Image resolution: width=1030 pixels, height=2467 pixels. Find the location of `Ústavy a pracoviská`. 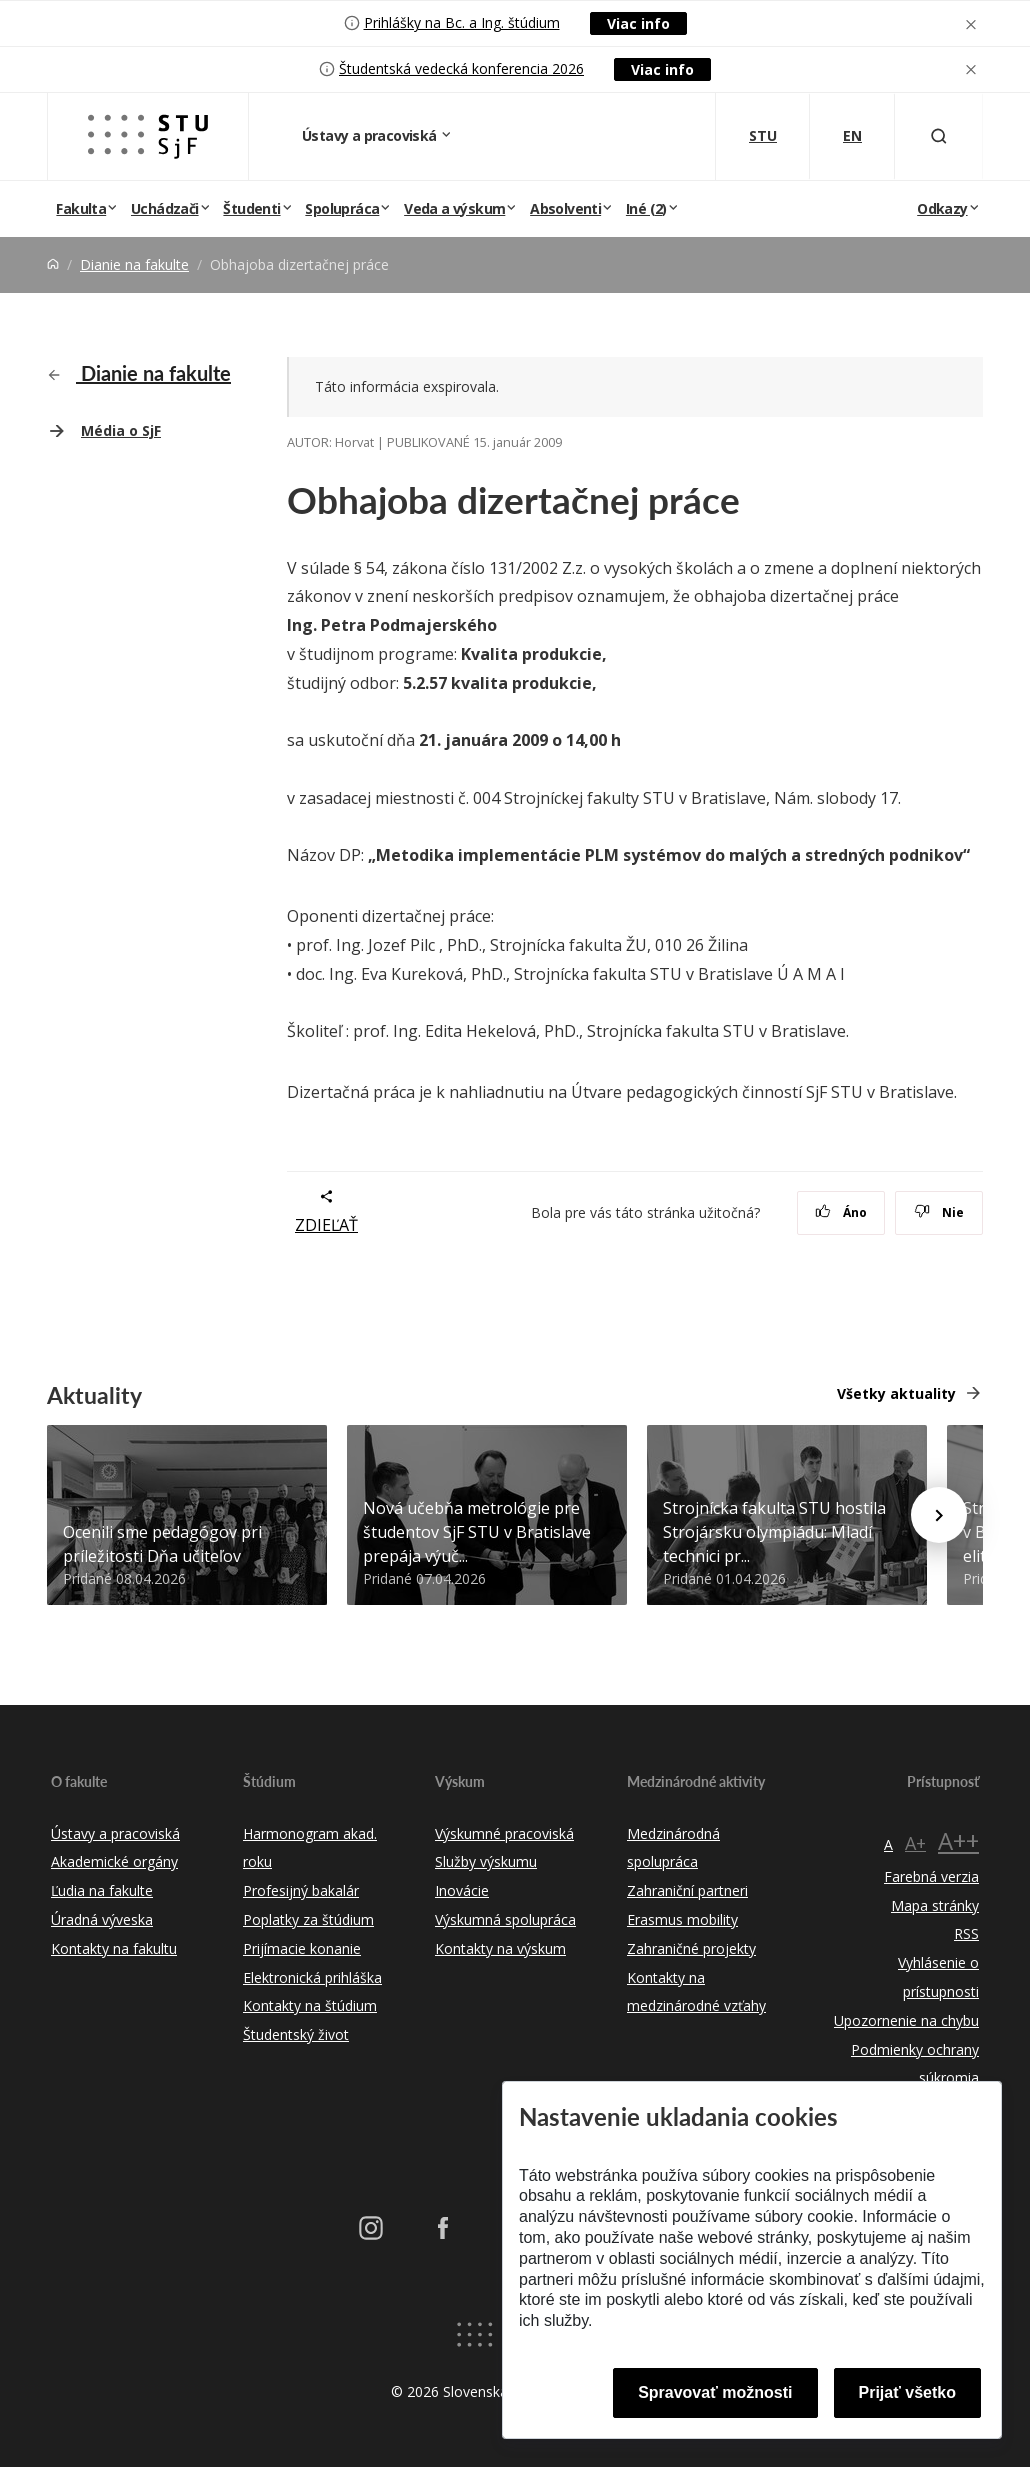

Ústavy a pracoviská is located at coordinates (371, 135).